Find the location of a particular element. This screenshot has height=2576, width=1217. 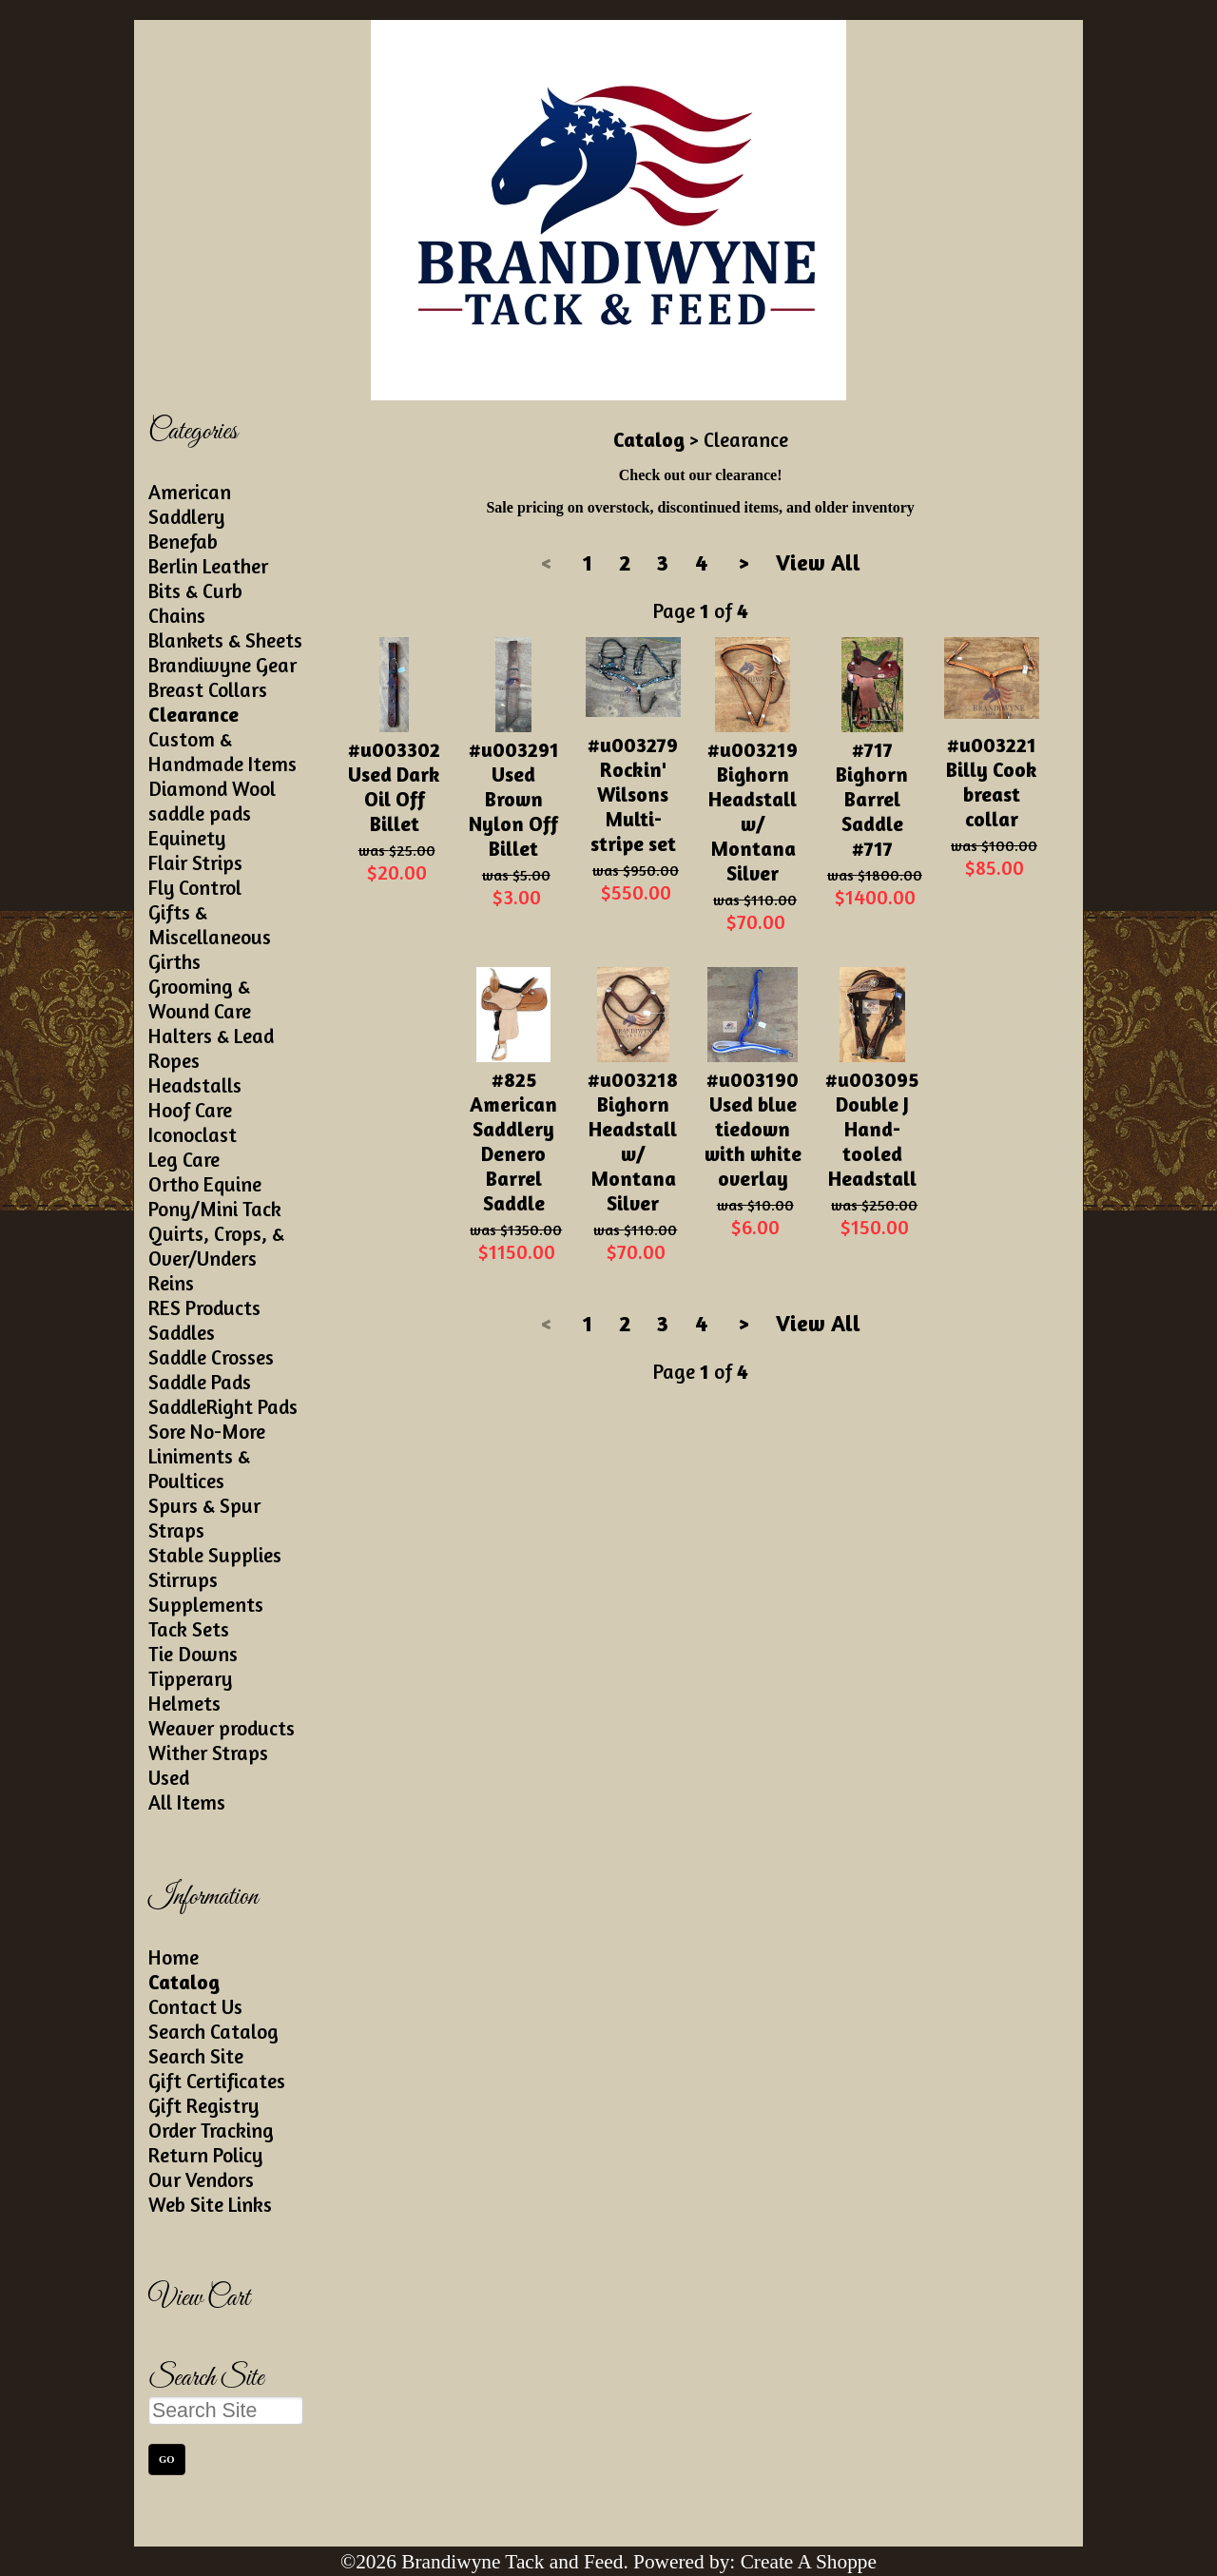

Leg Care is located at coordinates (184, 1159).